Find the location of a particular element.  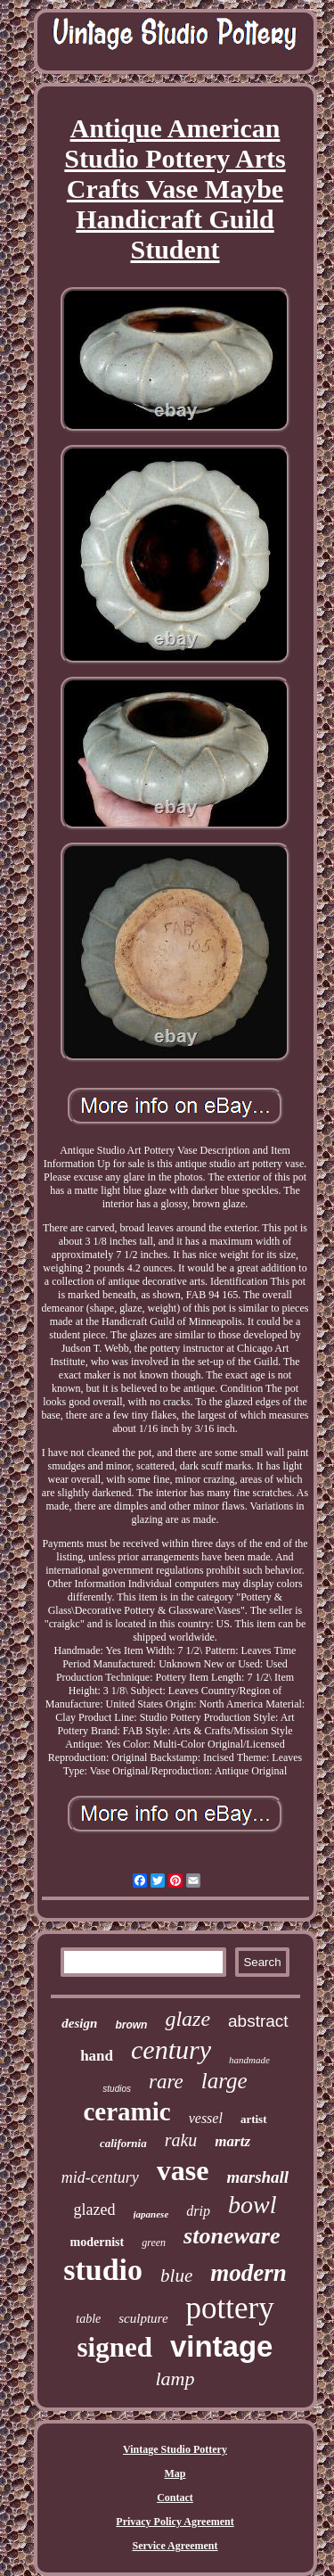

Contact is located at coordinates (175, 2497).